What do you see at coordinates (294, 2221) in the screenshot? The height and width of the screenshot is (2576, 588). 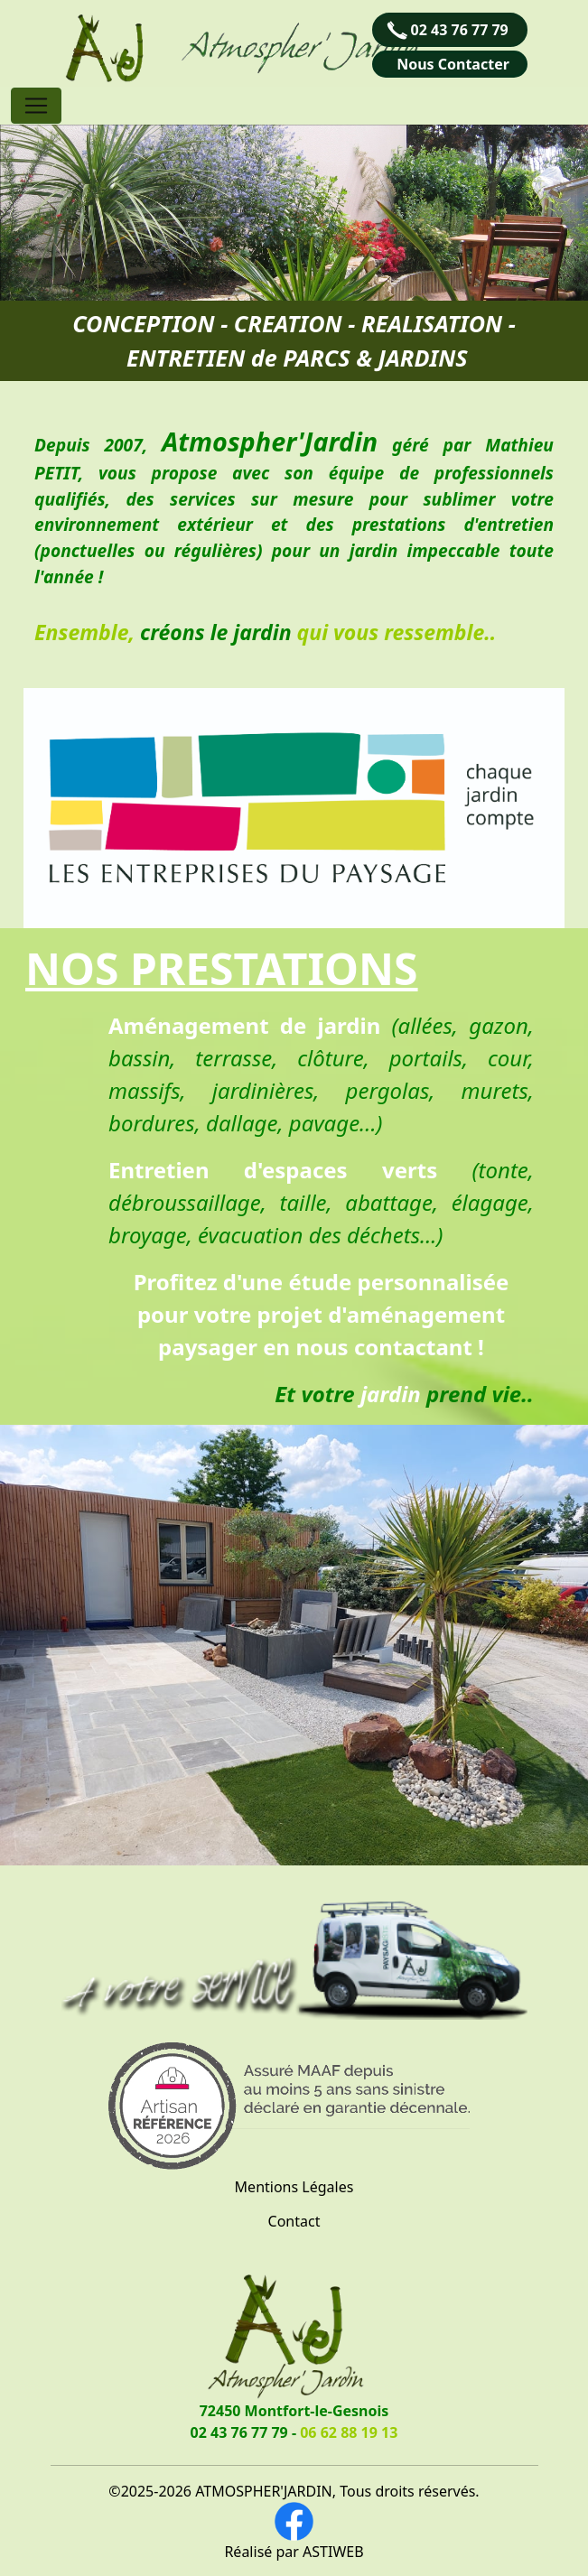 I see `Contact` at bounding box center [294, 2221].